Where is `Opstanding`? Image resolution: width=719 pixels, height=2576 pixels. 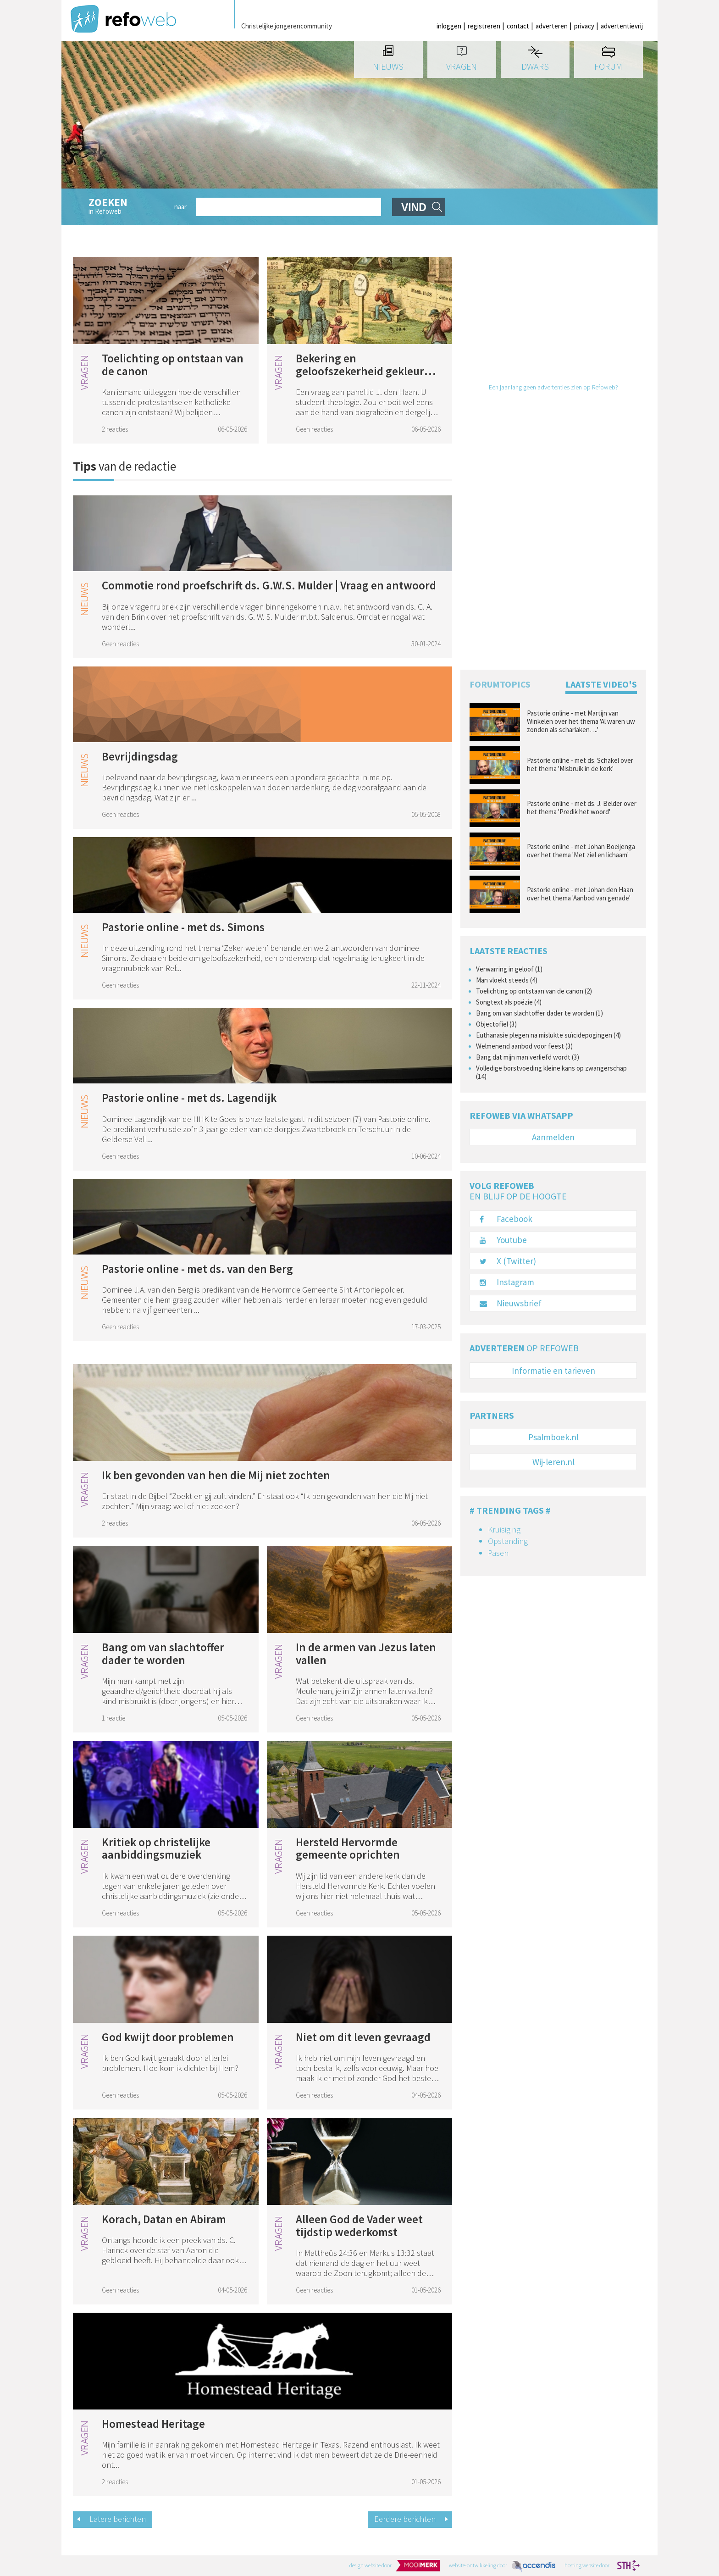 Opstanding is located at coordinates (508, 1541).